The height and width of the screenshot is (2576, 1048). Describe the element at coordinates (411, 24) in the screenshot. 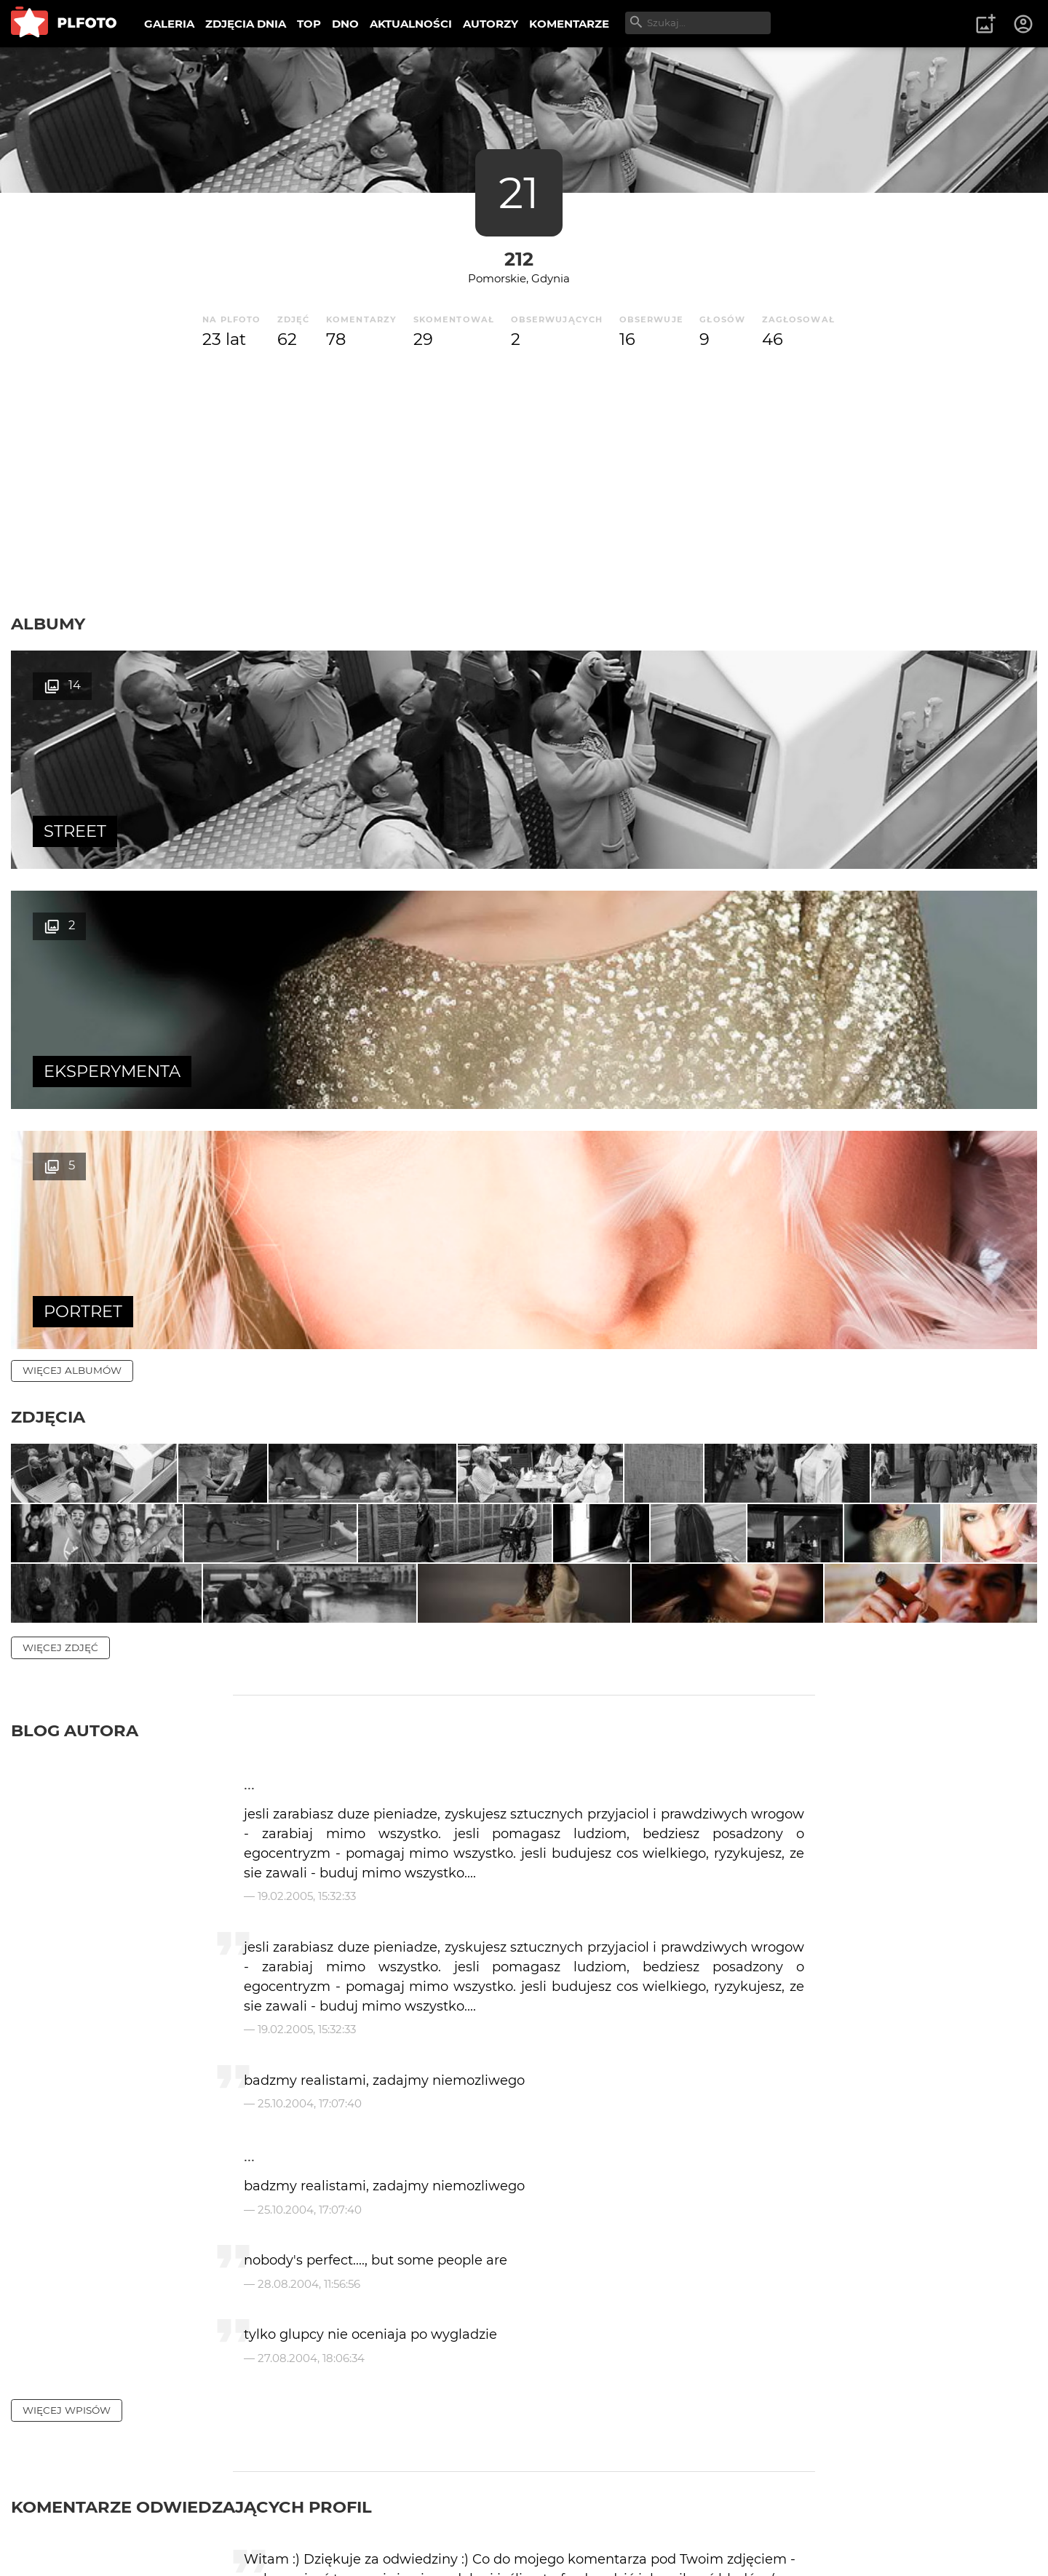

I see `AKTUALNOŚCI [menuitem]` at that location.